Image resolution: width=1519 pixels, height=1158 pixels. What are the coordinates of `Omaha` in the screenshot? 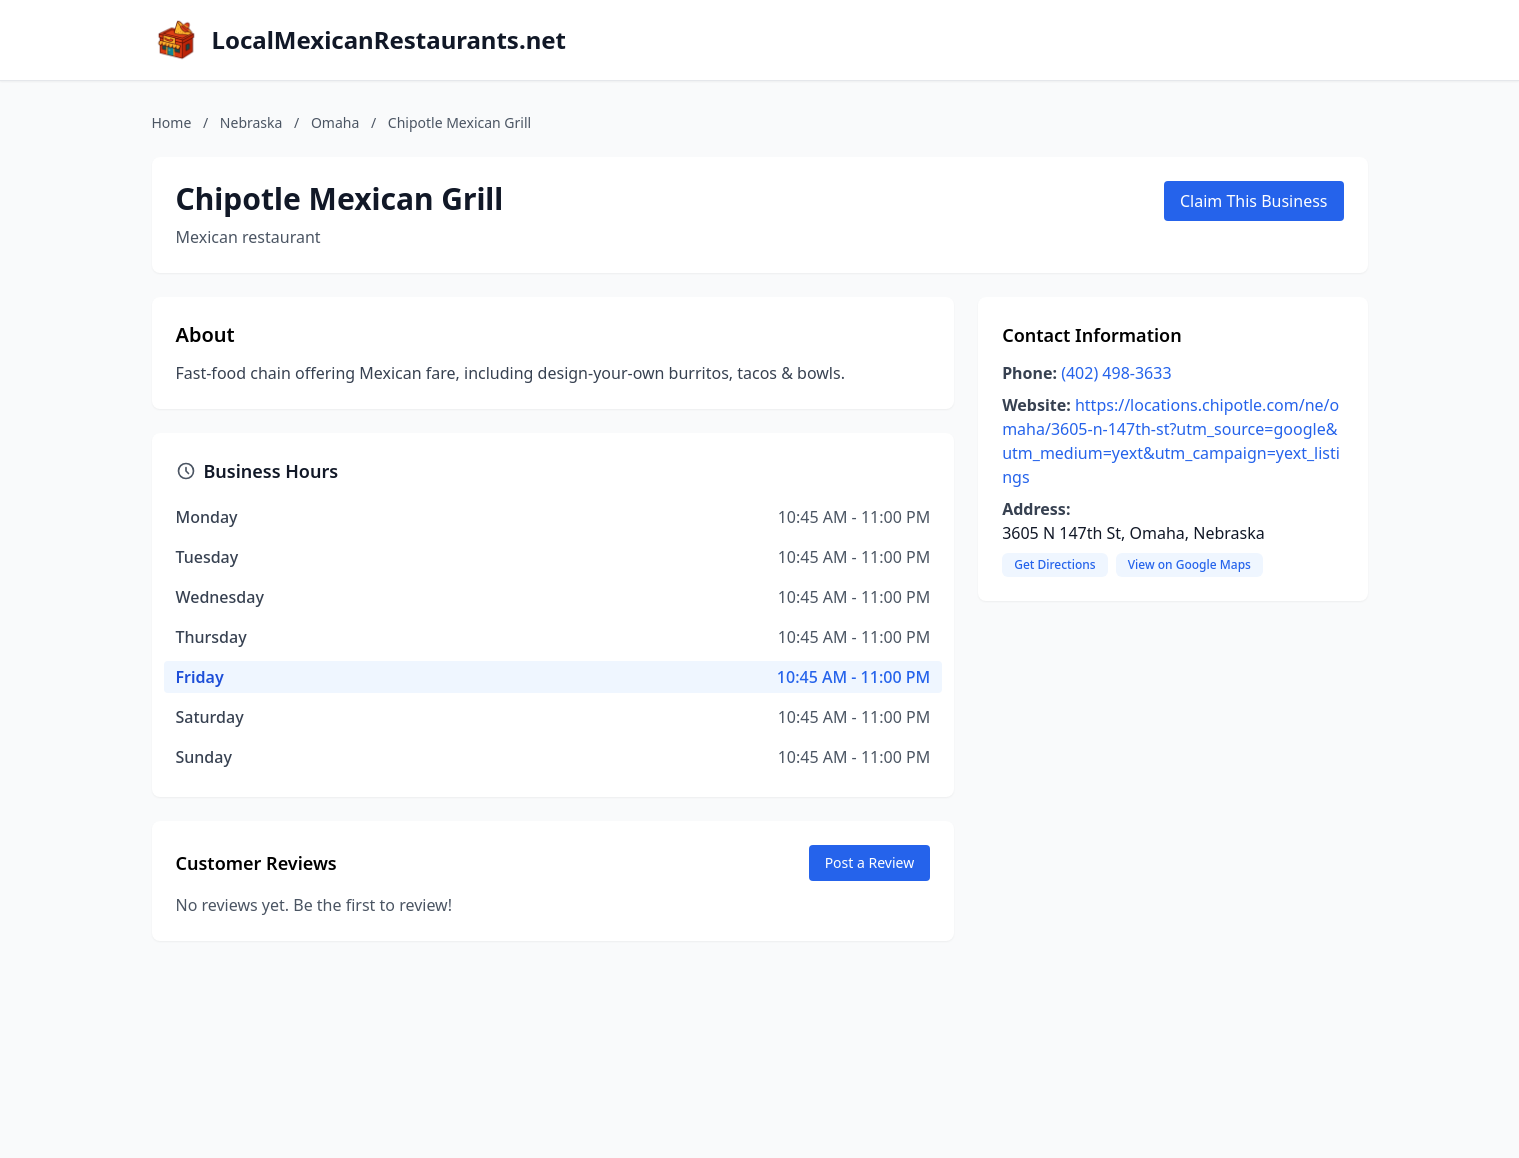 It's located at (335, 122).